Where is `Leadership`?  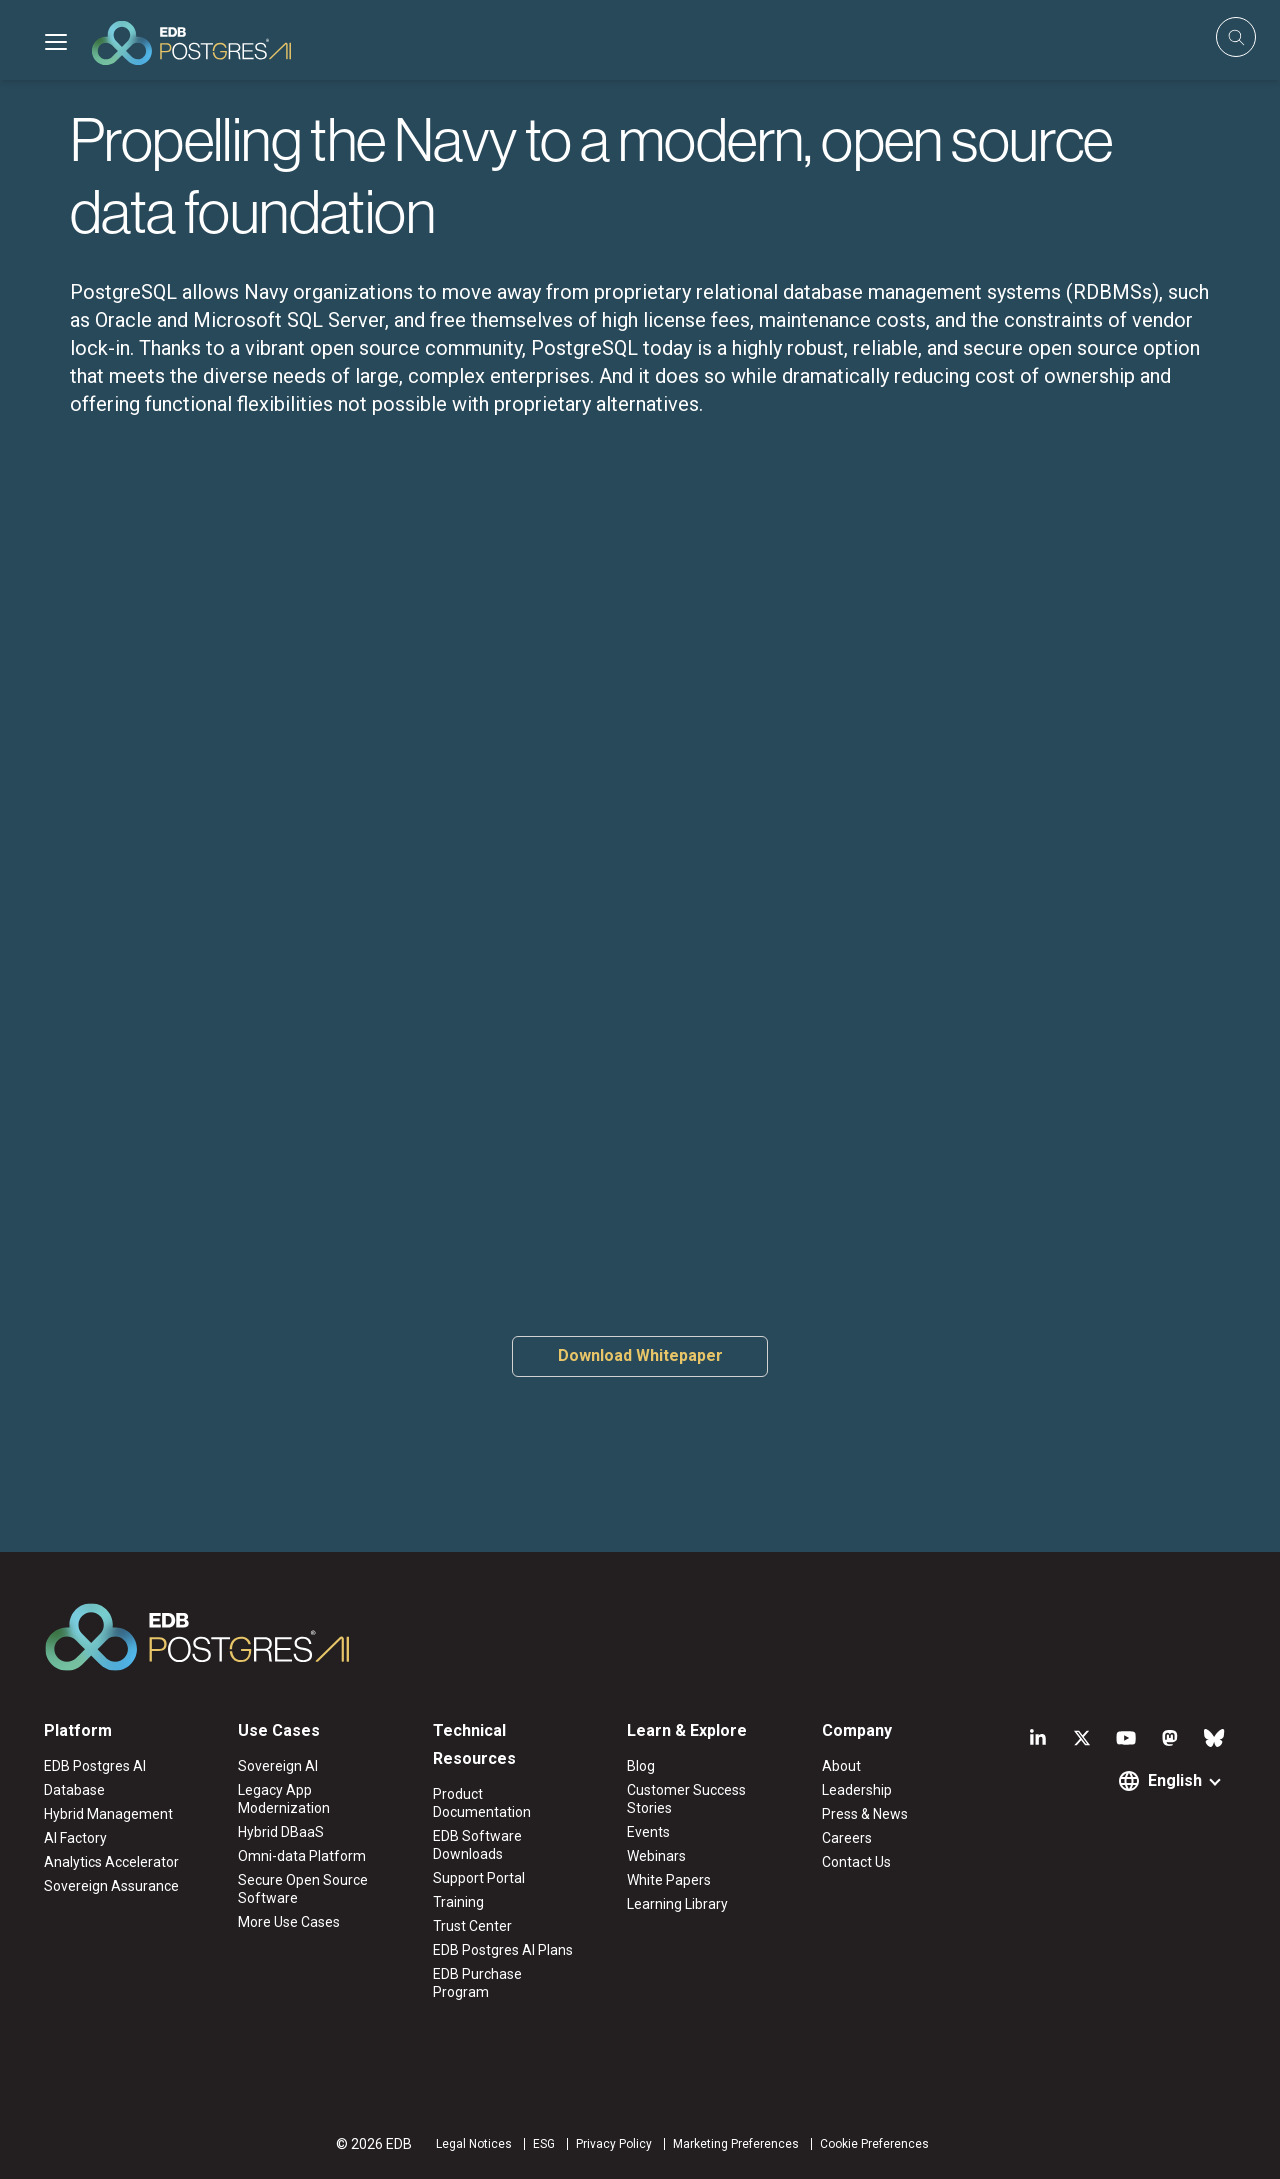
Leadership is located at coordinates (857, 1790).